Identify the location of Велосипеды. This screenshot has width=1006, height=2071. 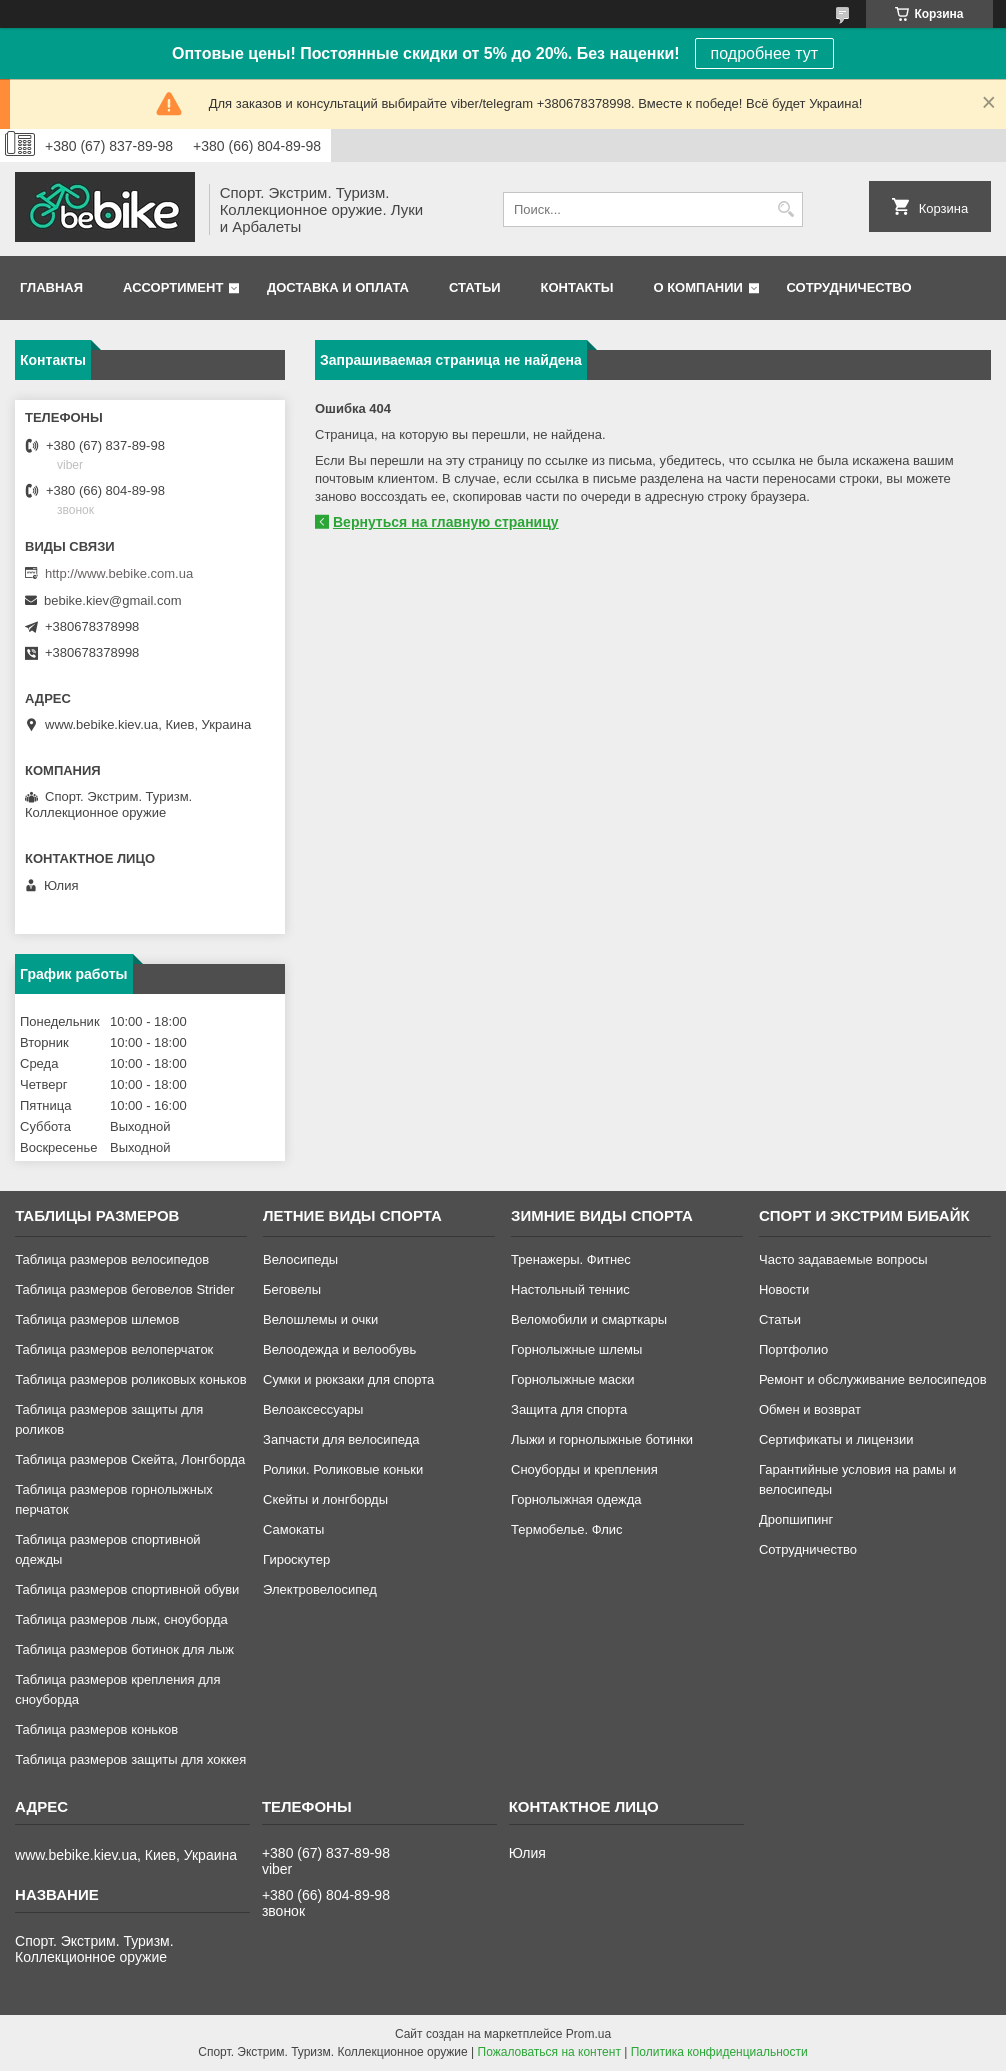
(300, 1259).